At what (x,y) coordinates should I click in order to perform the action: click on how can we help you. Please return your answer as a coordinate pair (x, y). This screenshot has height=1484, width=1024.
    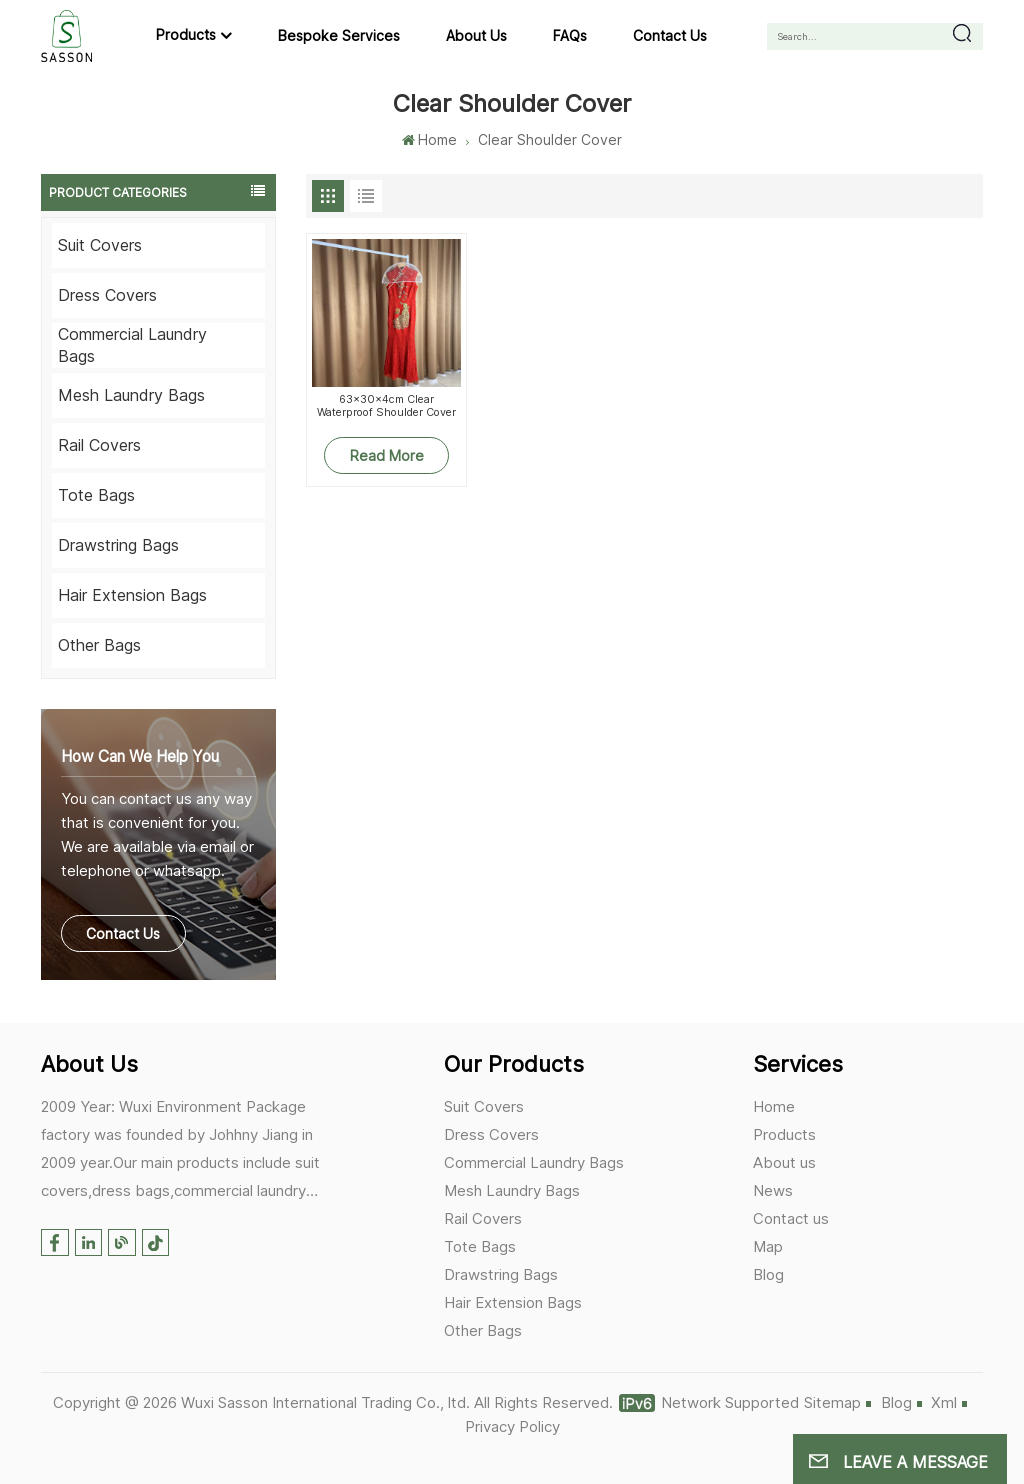
    Looking at the image, I should click on (140, 756).